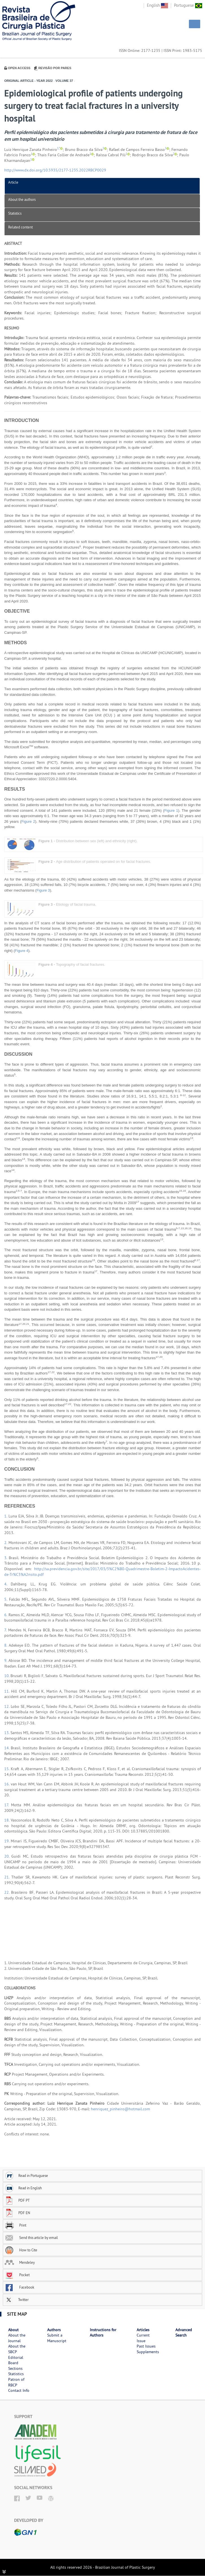 The width and height of the screenshot is (205, 2576). Describe the element at coordinates (103, 2332) in the screenshot. I see `Instructions for Authors` at that location.